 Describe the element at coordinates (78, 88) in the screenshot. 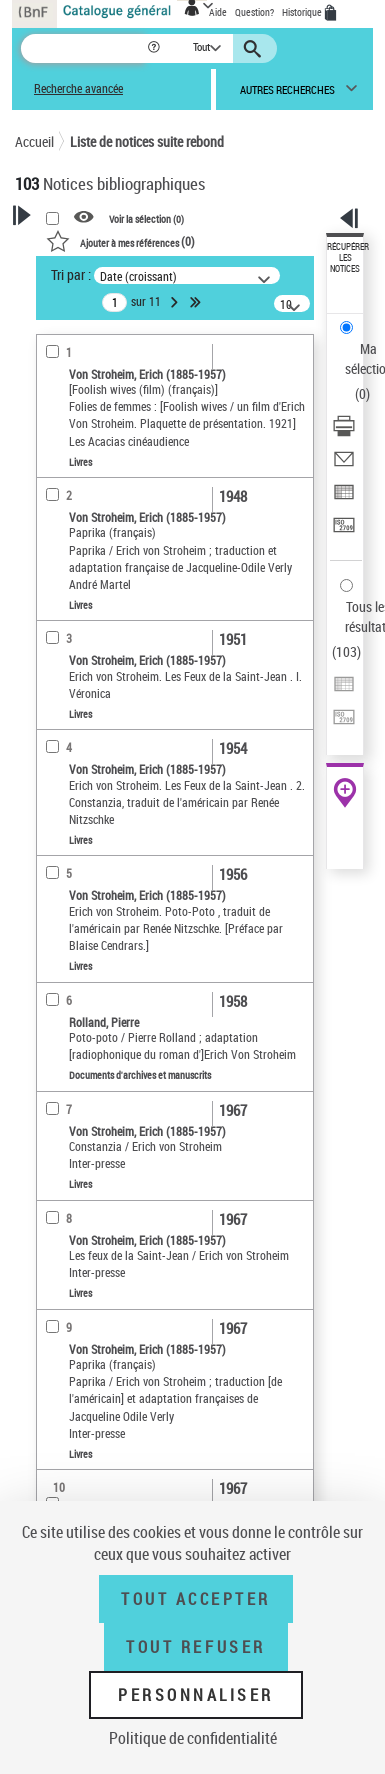

I see `Recherche avancée` at that location.